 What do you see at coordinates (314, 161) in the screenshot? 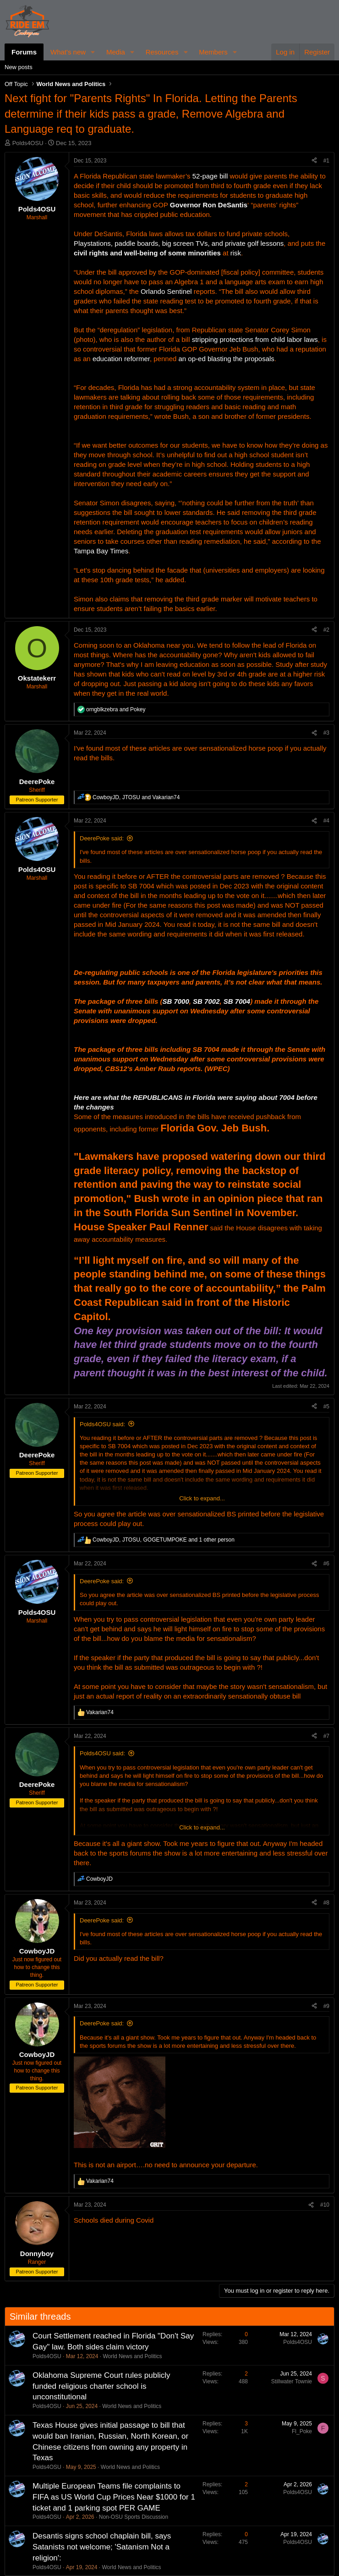
I see `[Share]` at bounding box center [314, 161].